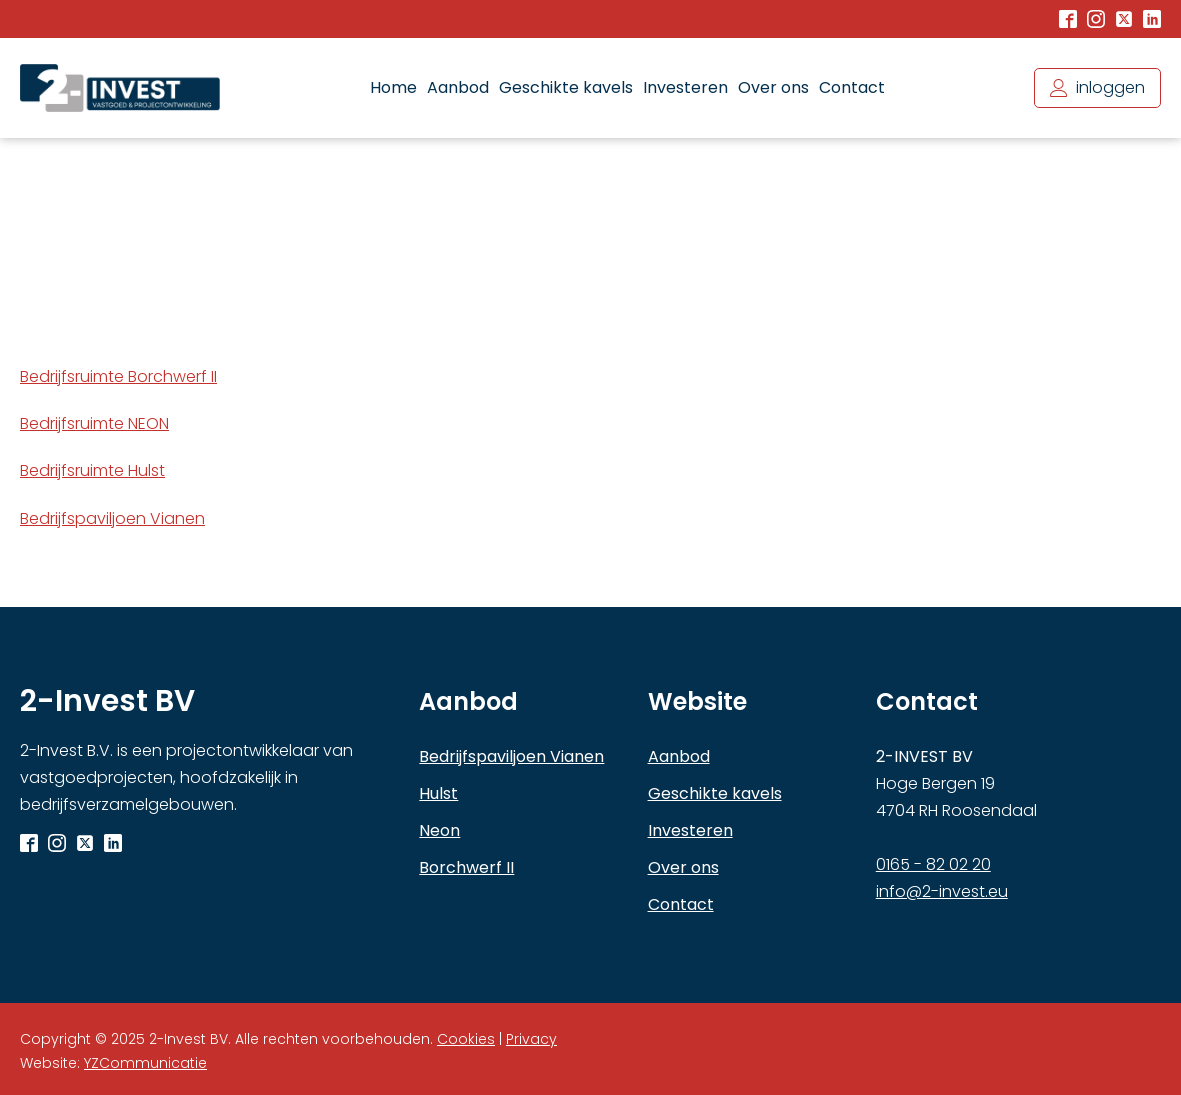 Image resolution: width=1181 pixels, height=1095 pixels. I want to click on Privacy, so click(531, 1039).